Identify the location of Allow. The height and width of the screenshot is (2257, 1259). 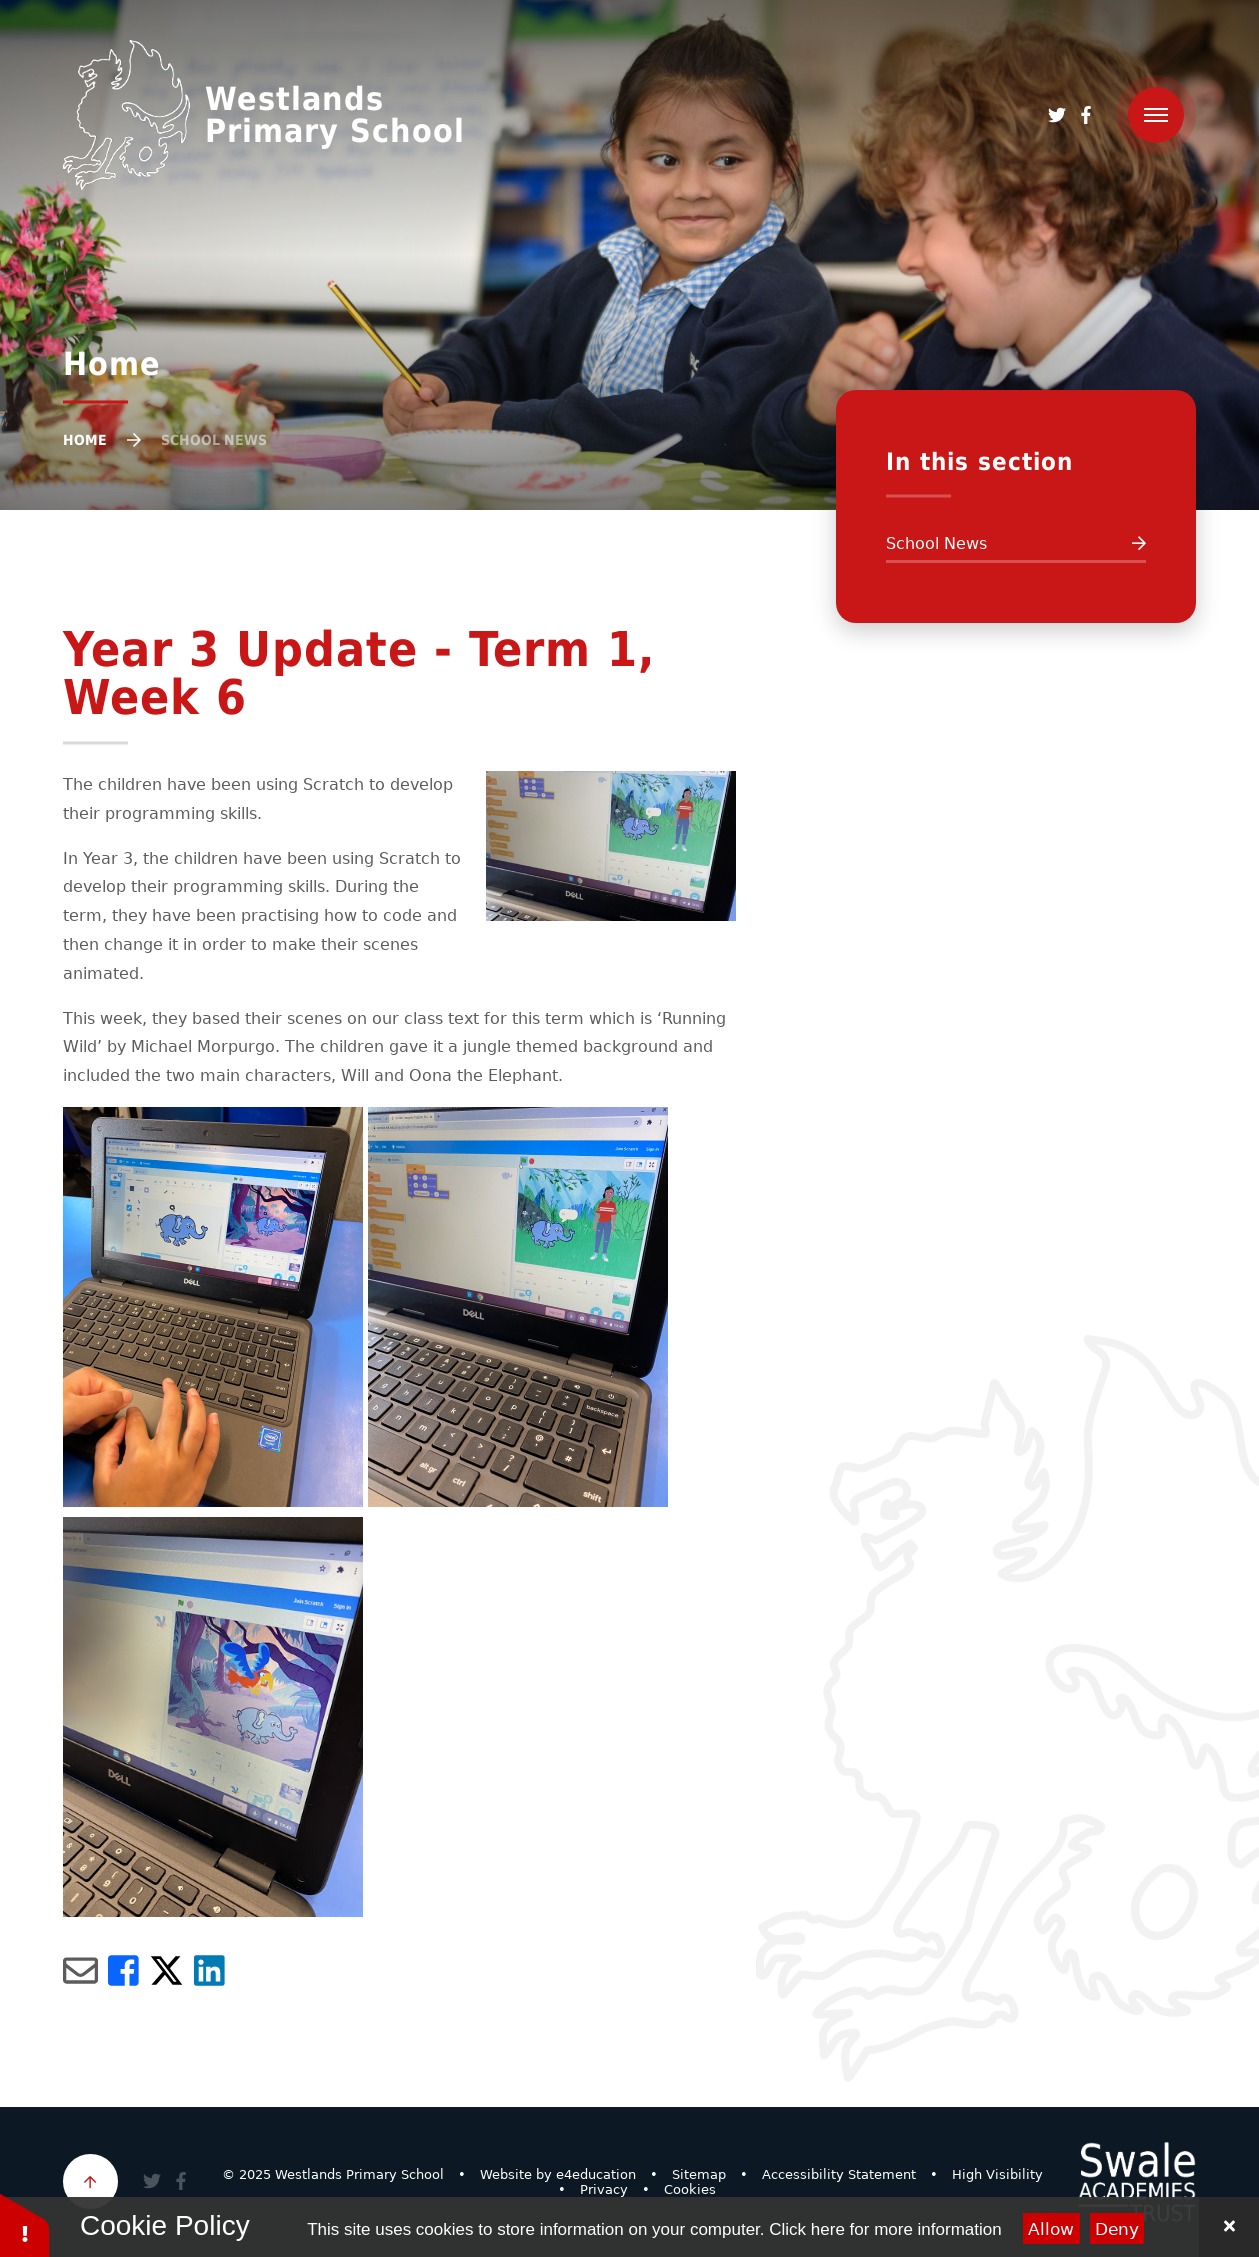
(1051, 2229).